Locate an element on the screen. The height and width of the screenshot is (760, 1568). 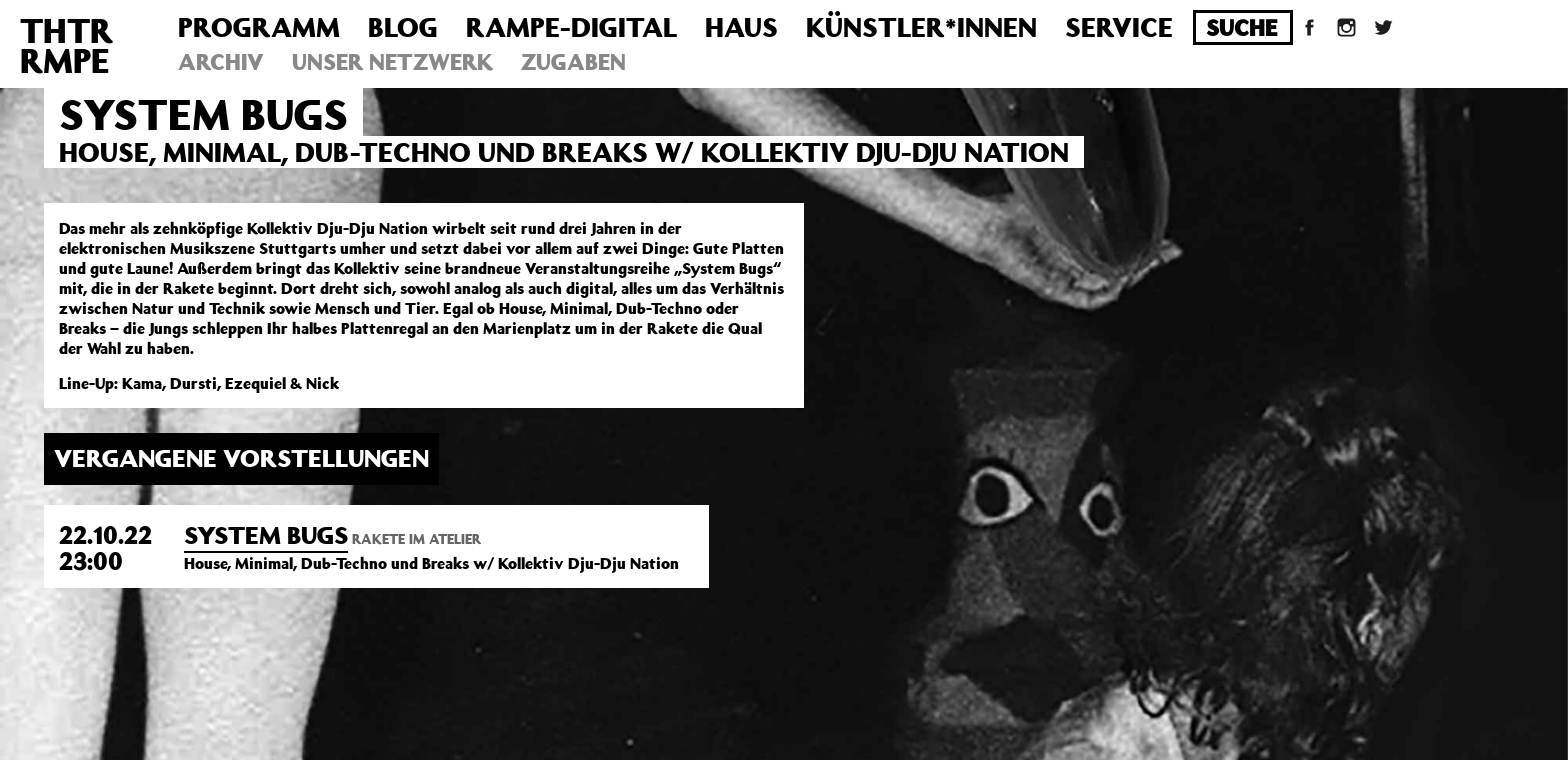
Blog is located at coordinates (403, 26).